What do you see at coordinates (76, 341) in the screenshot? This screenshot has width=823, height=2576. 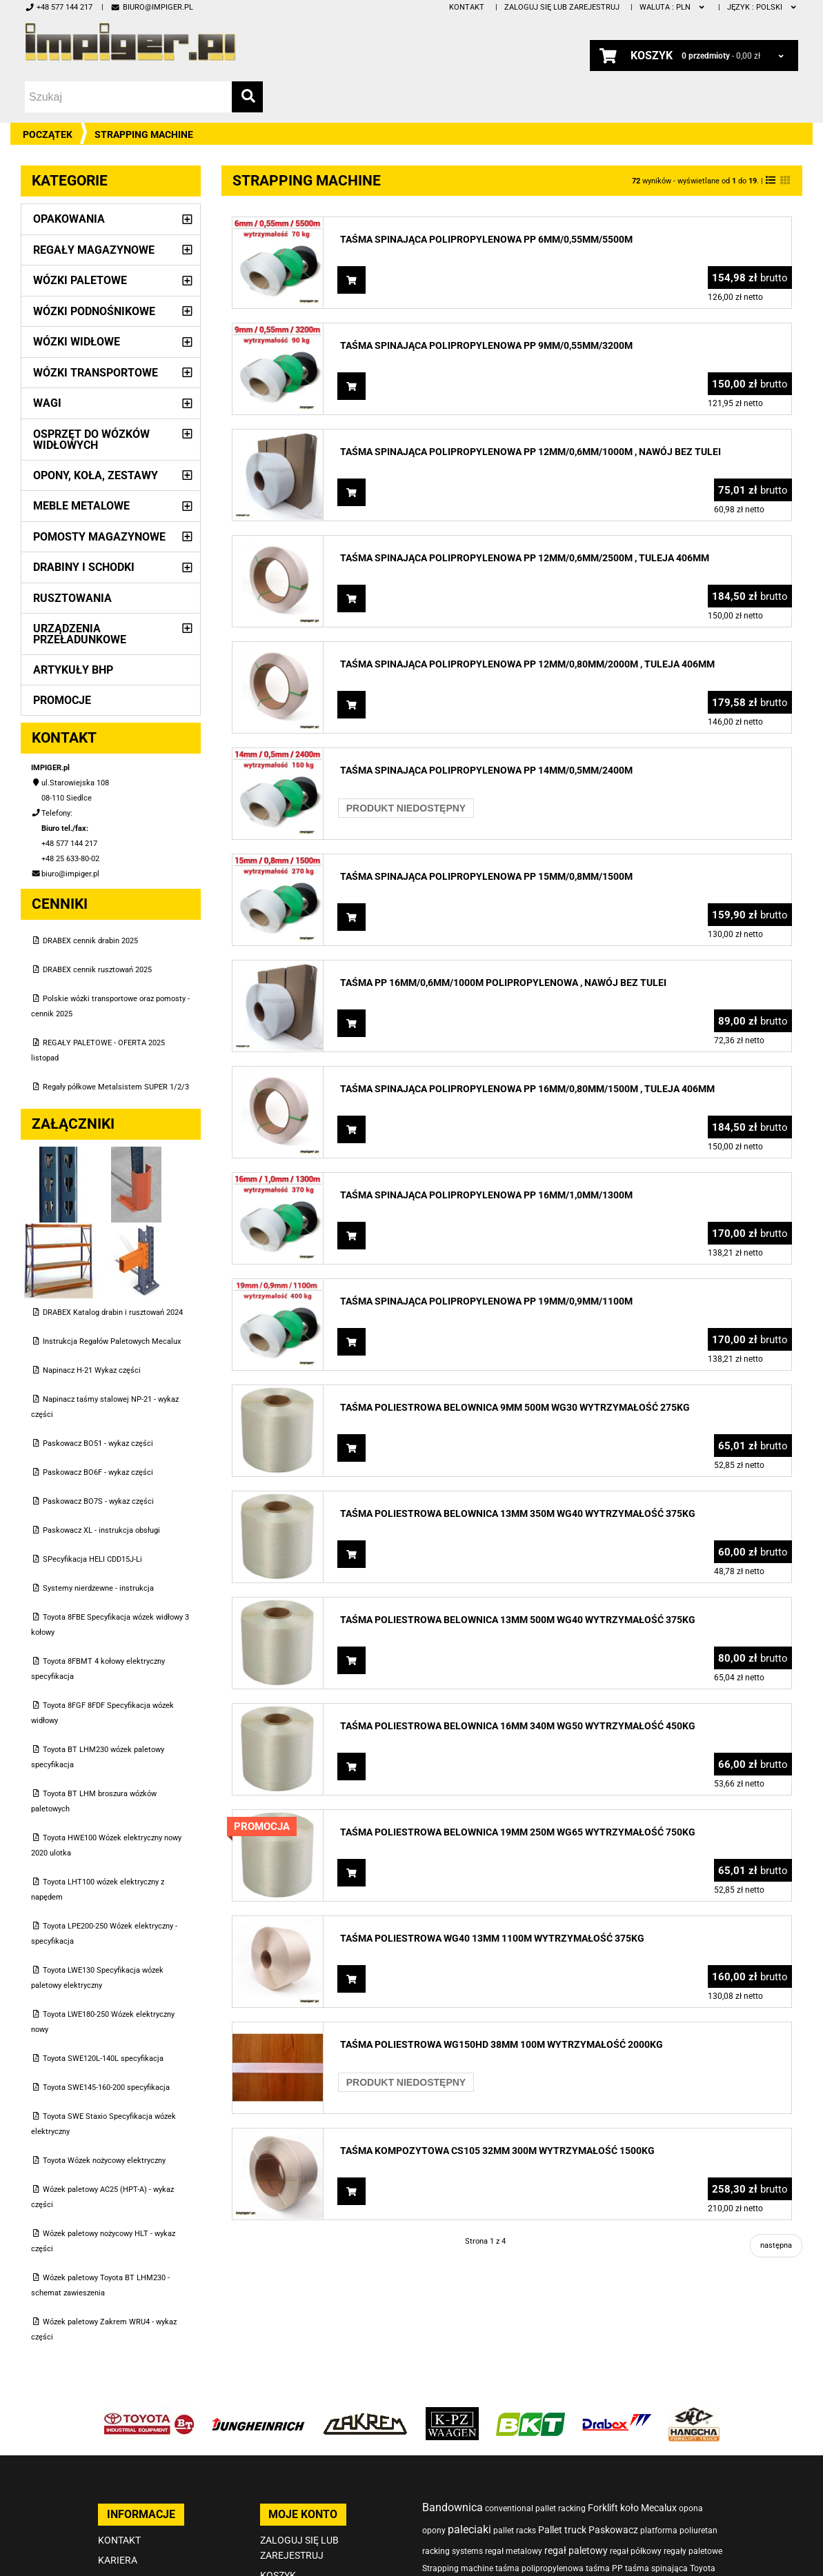 I see `Wózki widłowe` at bounding box center [76, 341].